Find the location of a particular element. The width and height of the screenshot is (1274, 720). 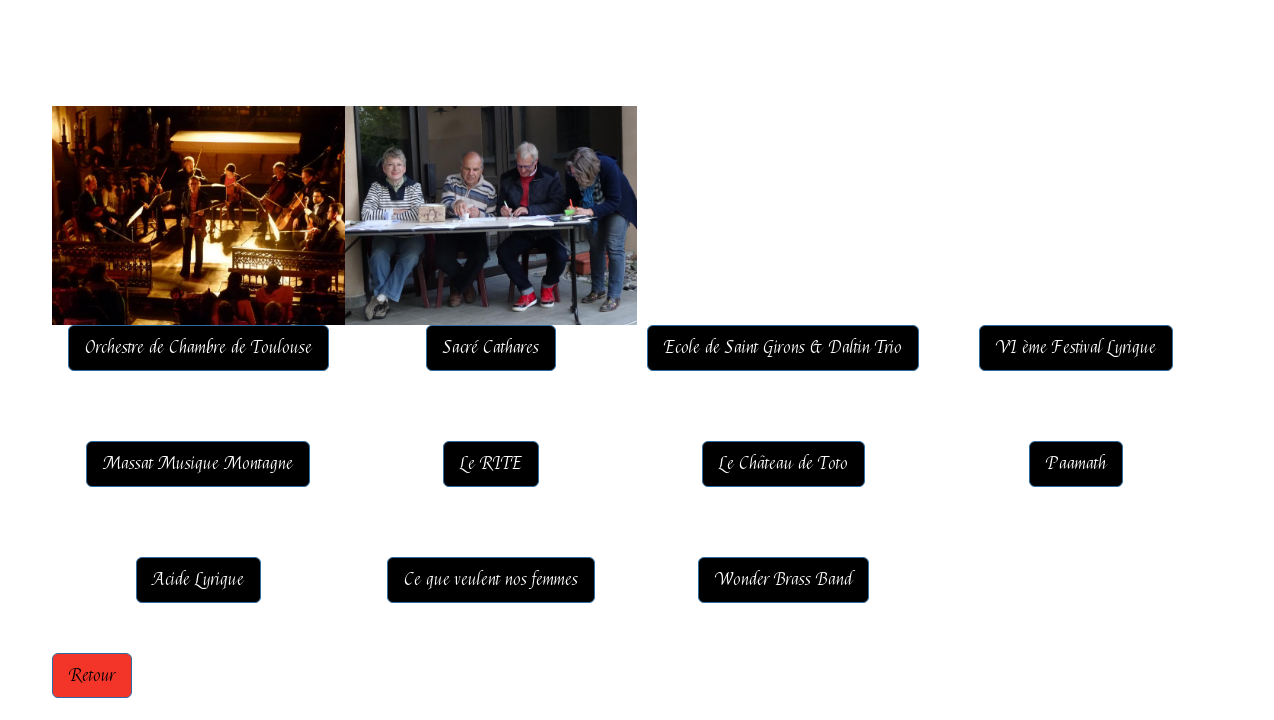

Ecole de Saint Girons & Daltin Trio is located at coordinates (783, 347).